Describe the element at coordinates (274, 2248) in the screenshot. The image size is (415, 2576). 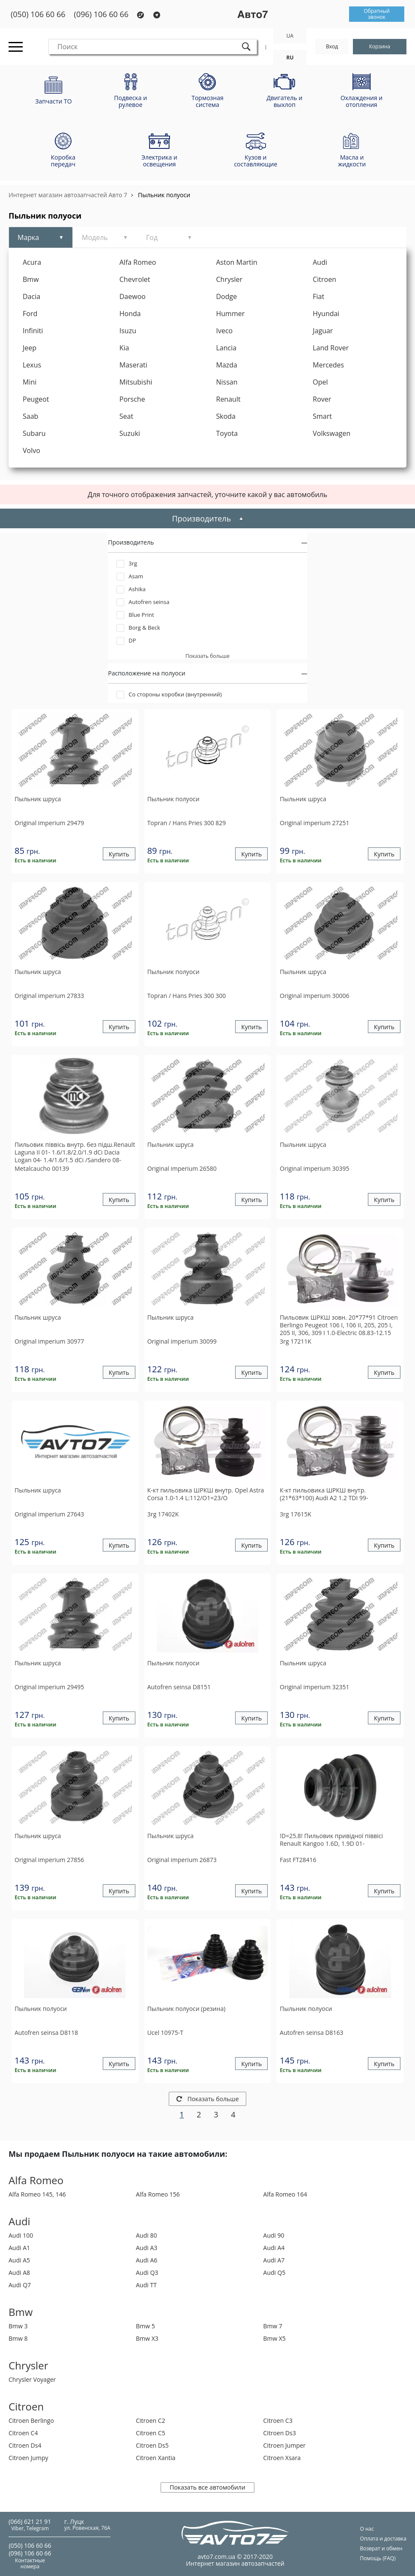
I see `Audi A4` at that location.